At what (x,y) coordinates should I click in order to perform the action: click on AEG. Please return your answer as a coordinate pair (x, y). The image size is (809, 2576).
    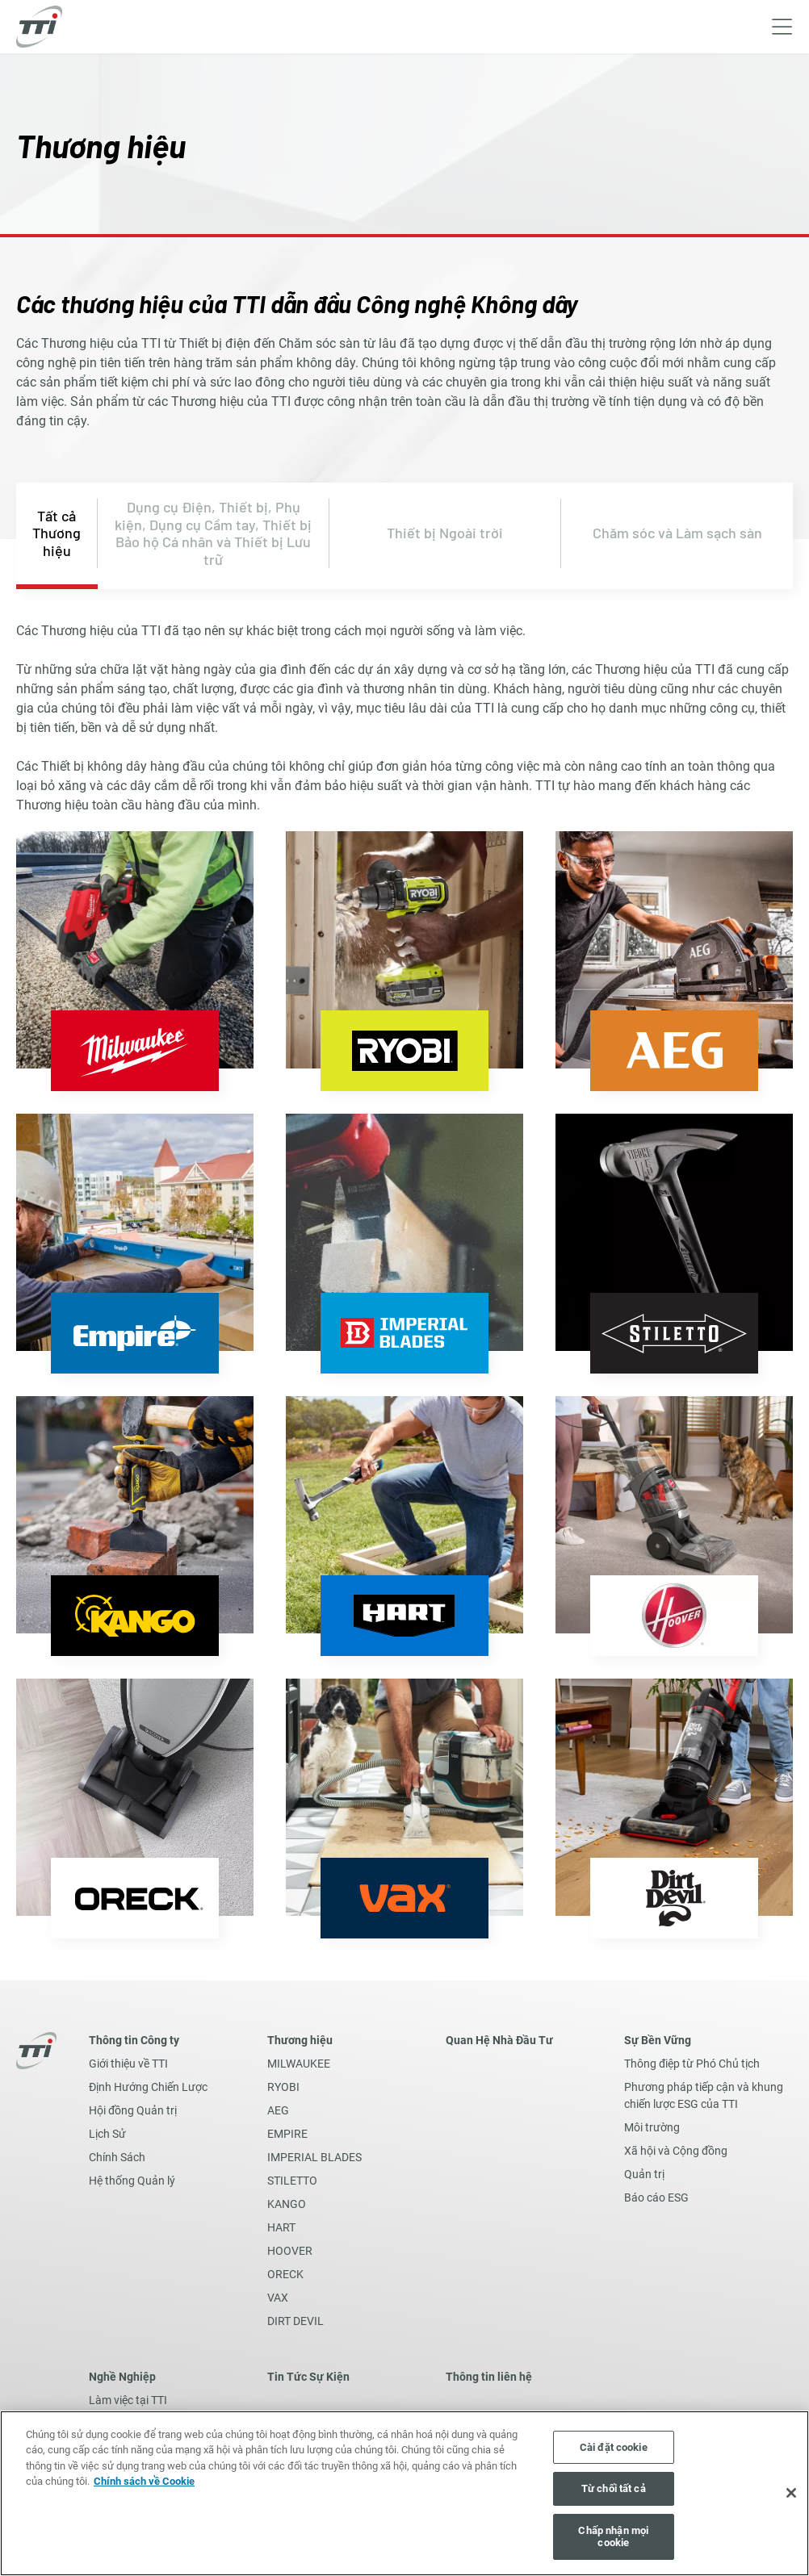
    Looking at the image, I should click on (278, 2110).